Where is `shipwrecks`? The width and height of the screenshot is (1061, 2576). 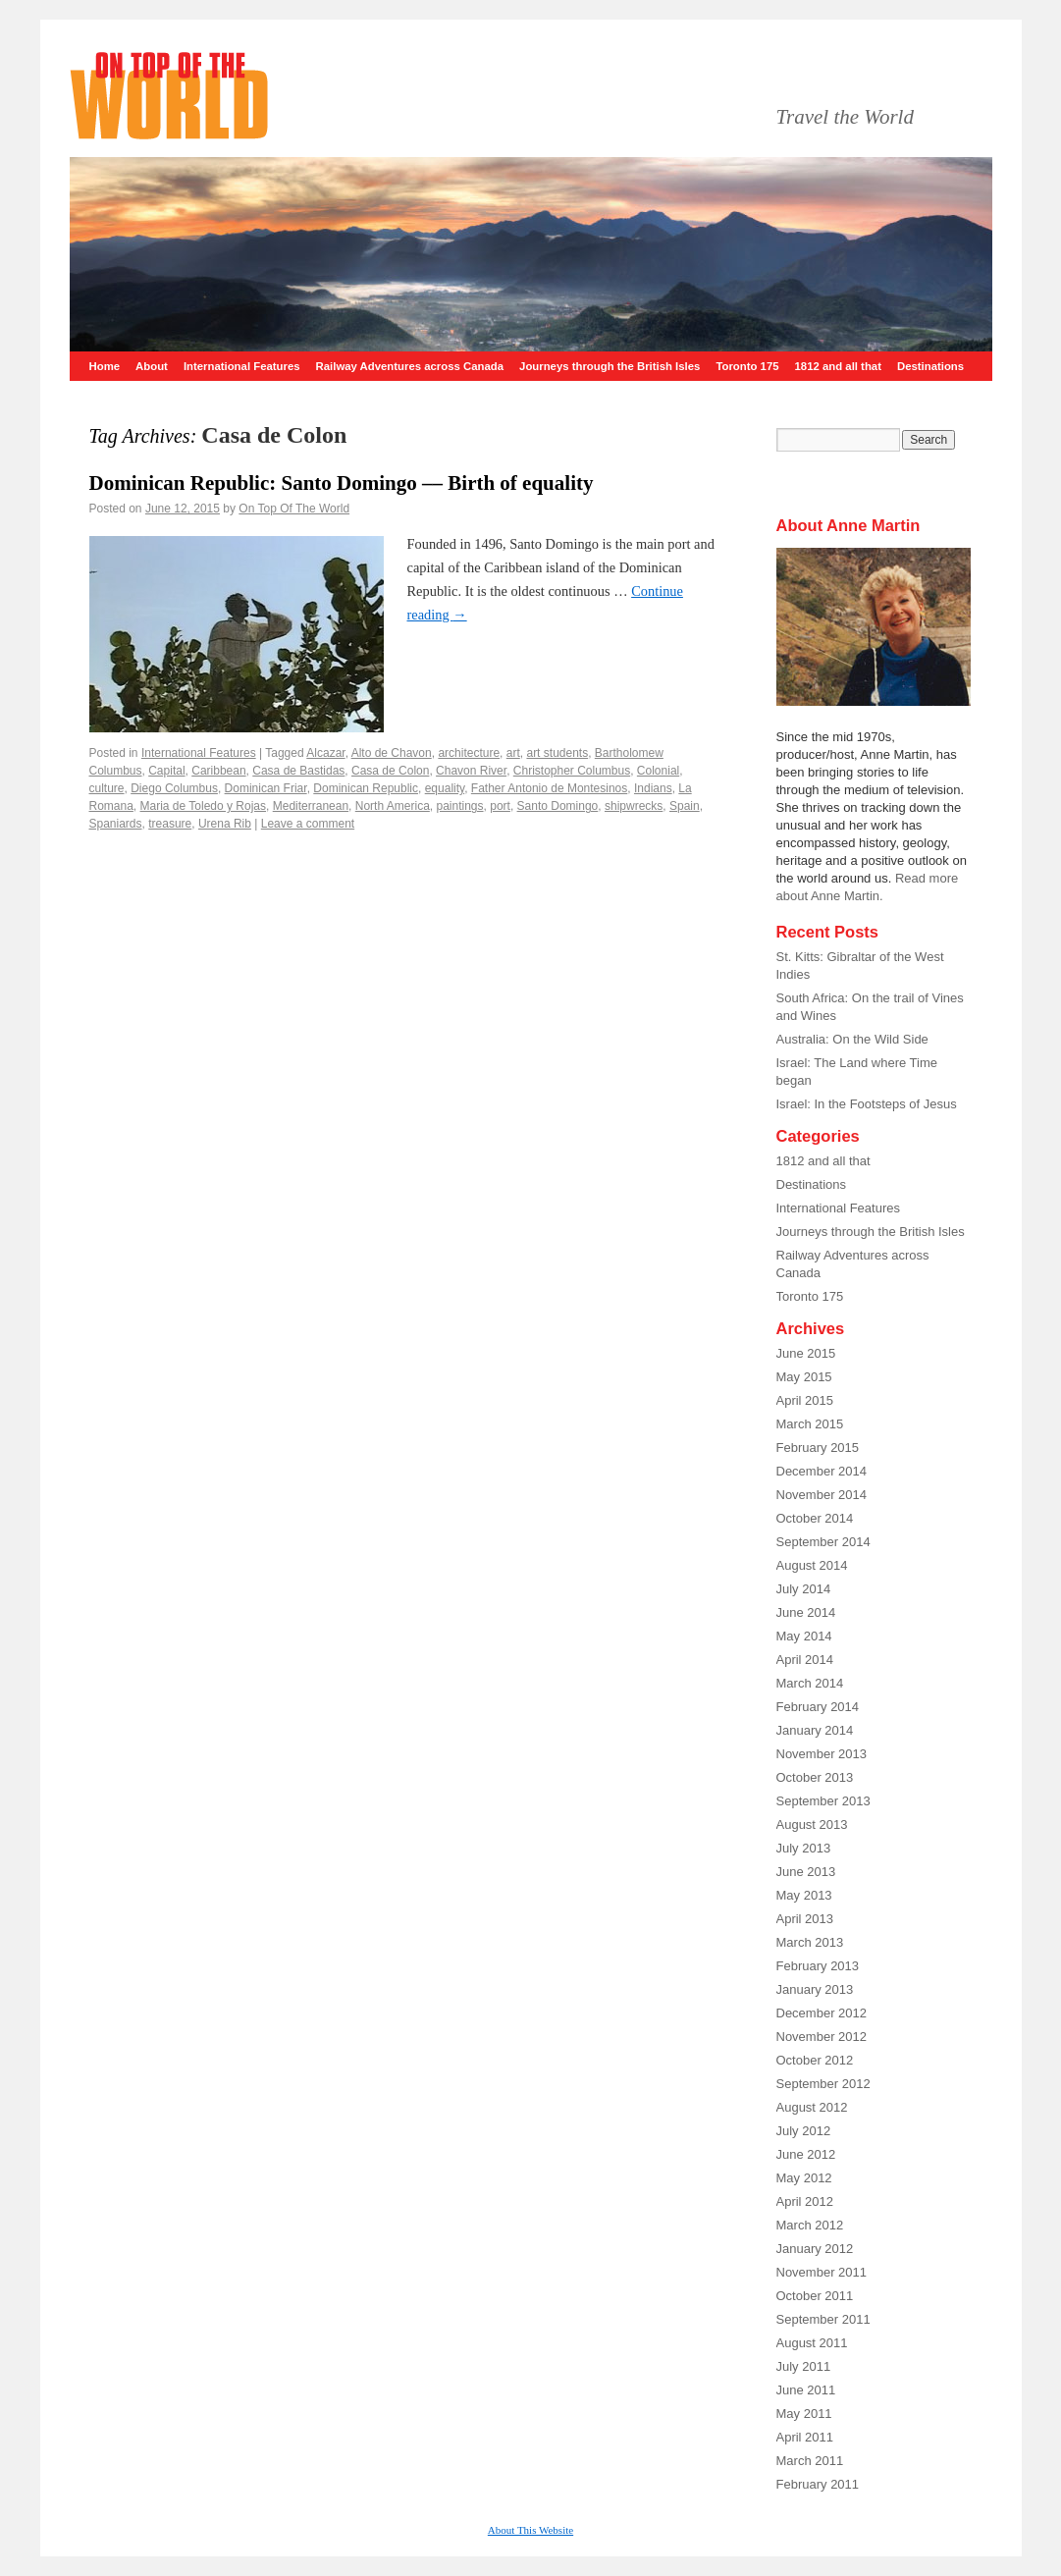 shipwrecks is located at coordinates (634, 806).